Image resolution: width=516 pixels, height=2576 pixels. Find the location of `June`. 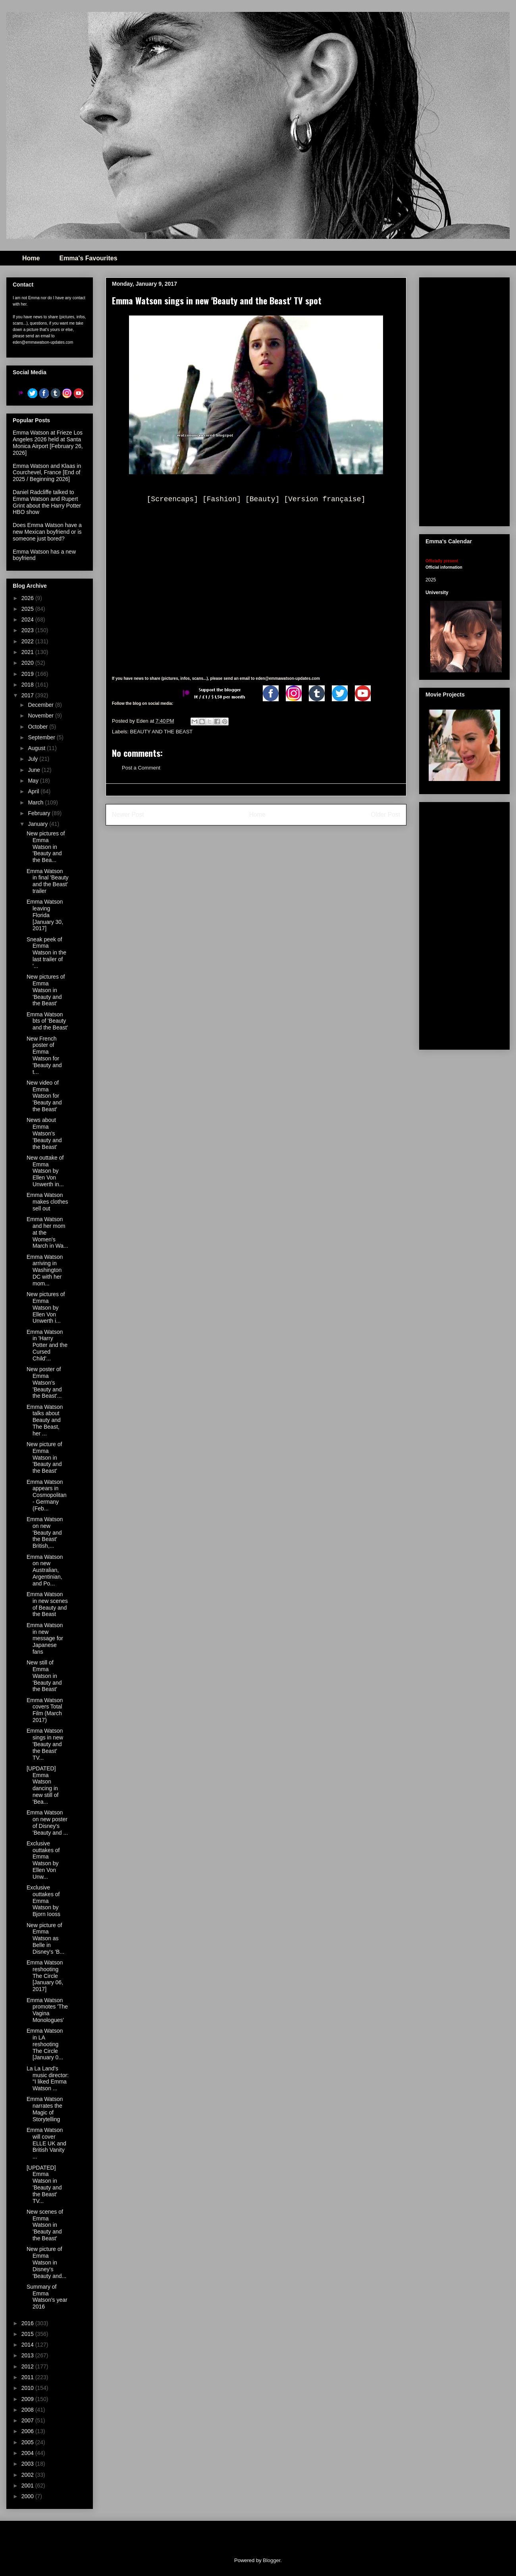

June is located at coordinates (34, 770).